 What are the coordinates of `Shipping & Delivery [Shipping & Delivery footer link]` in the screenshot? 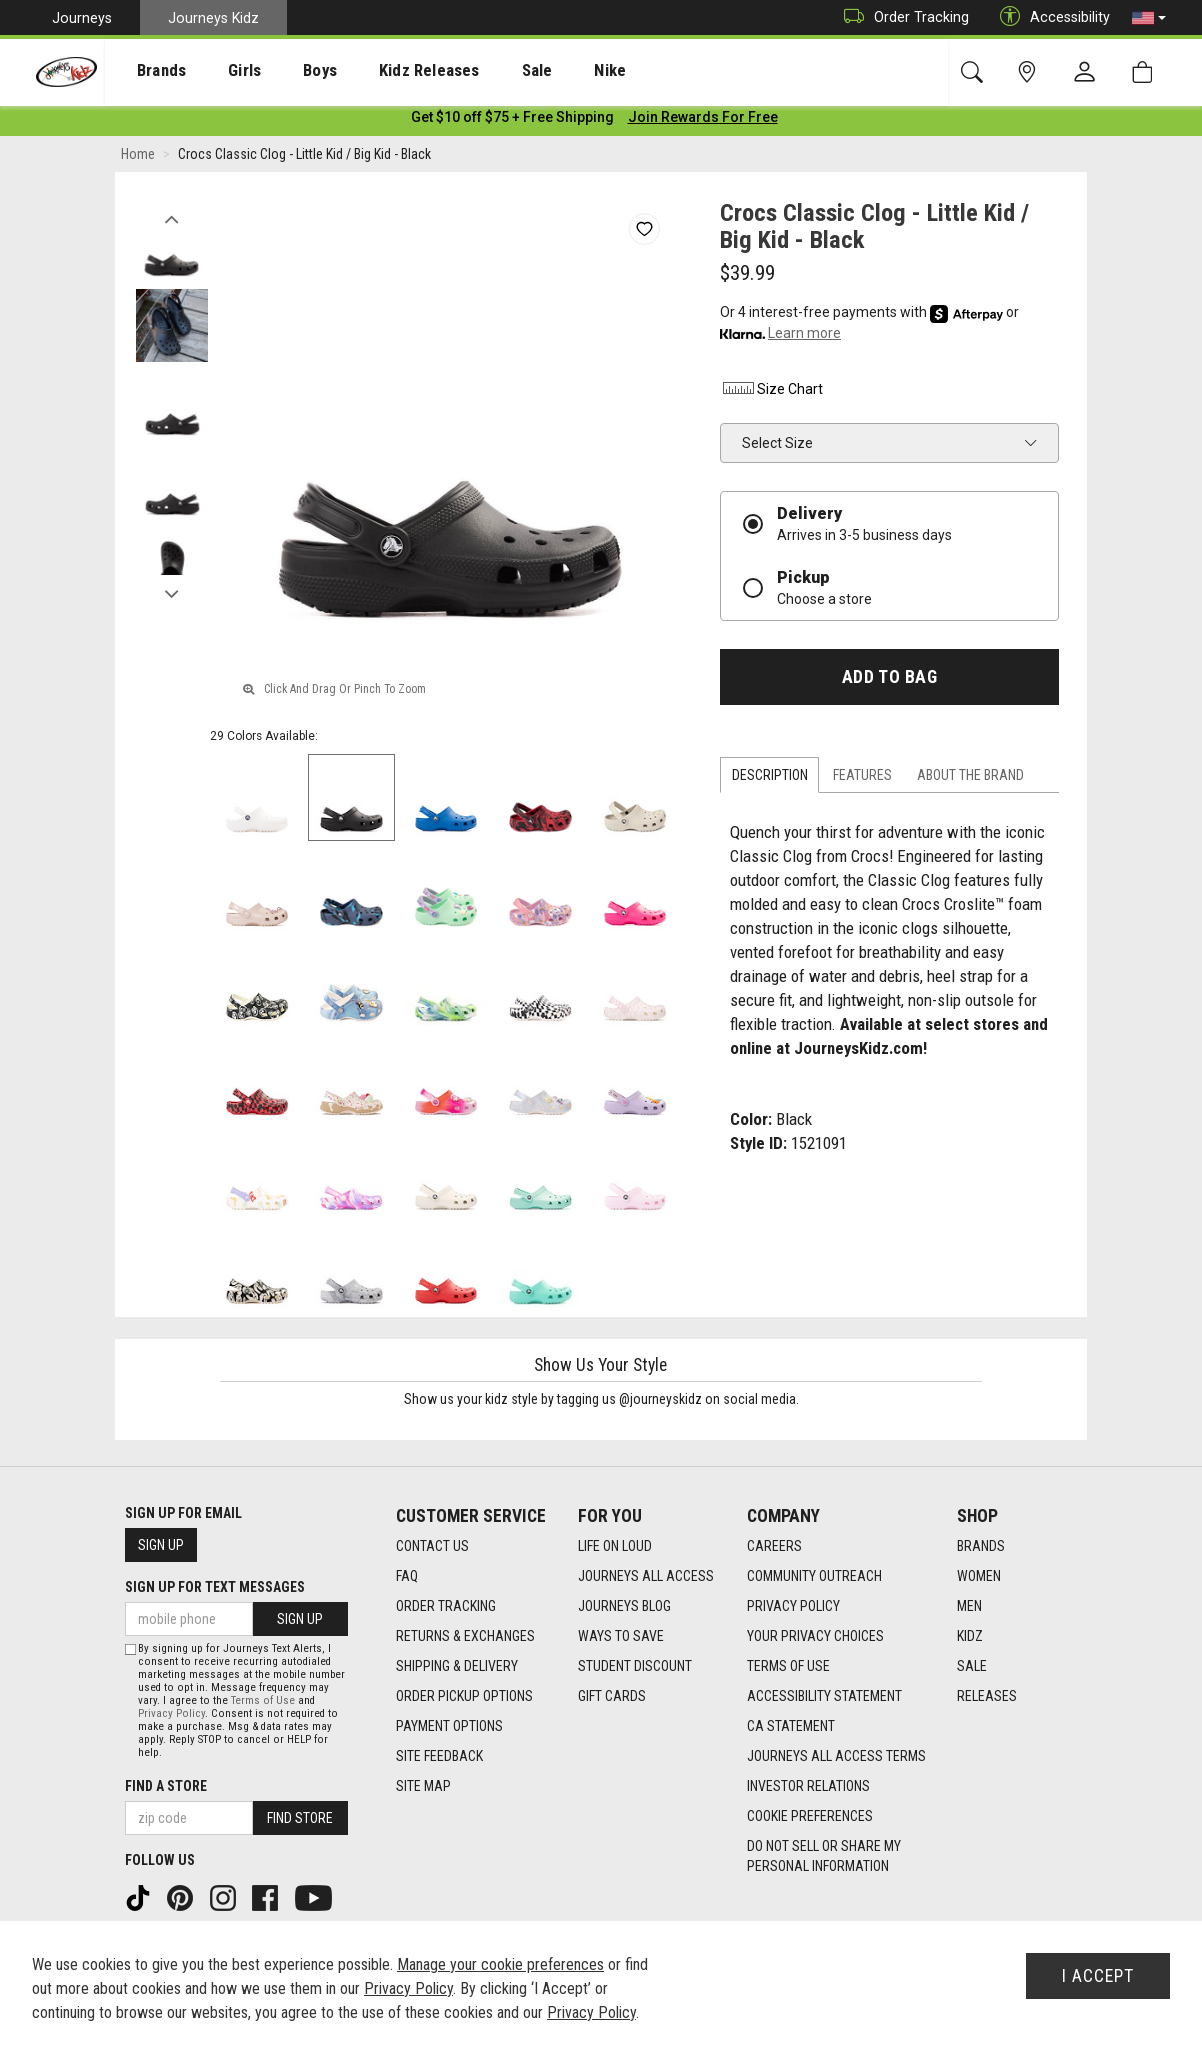 It's located at (457, 1666).